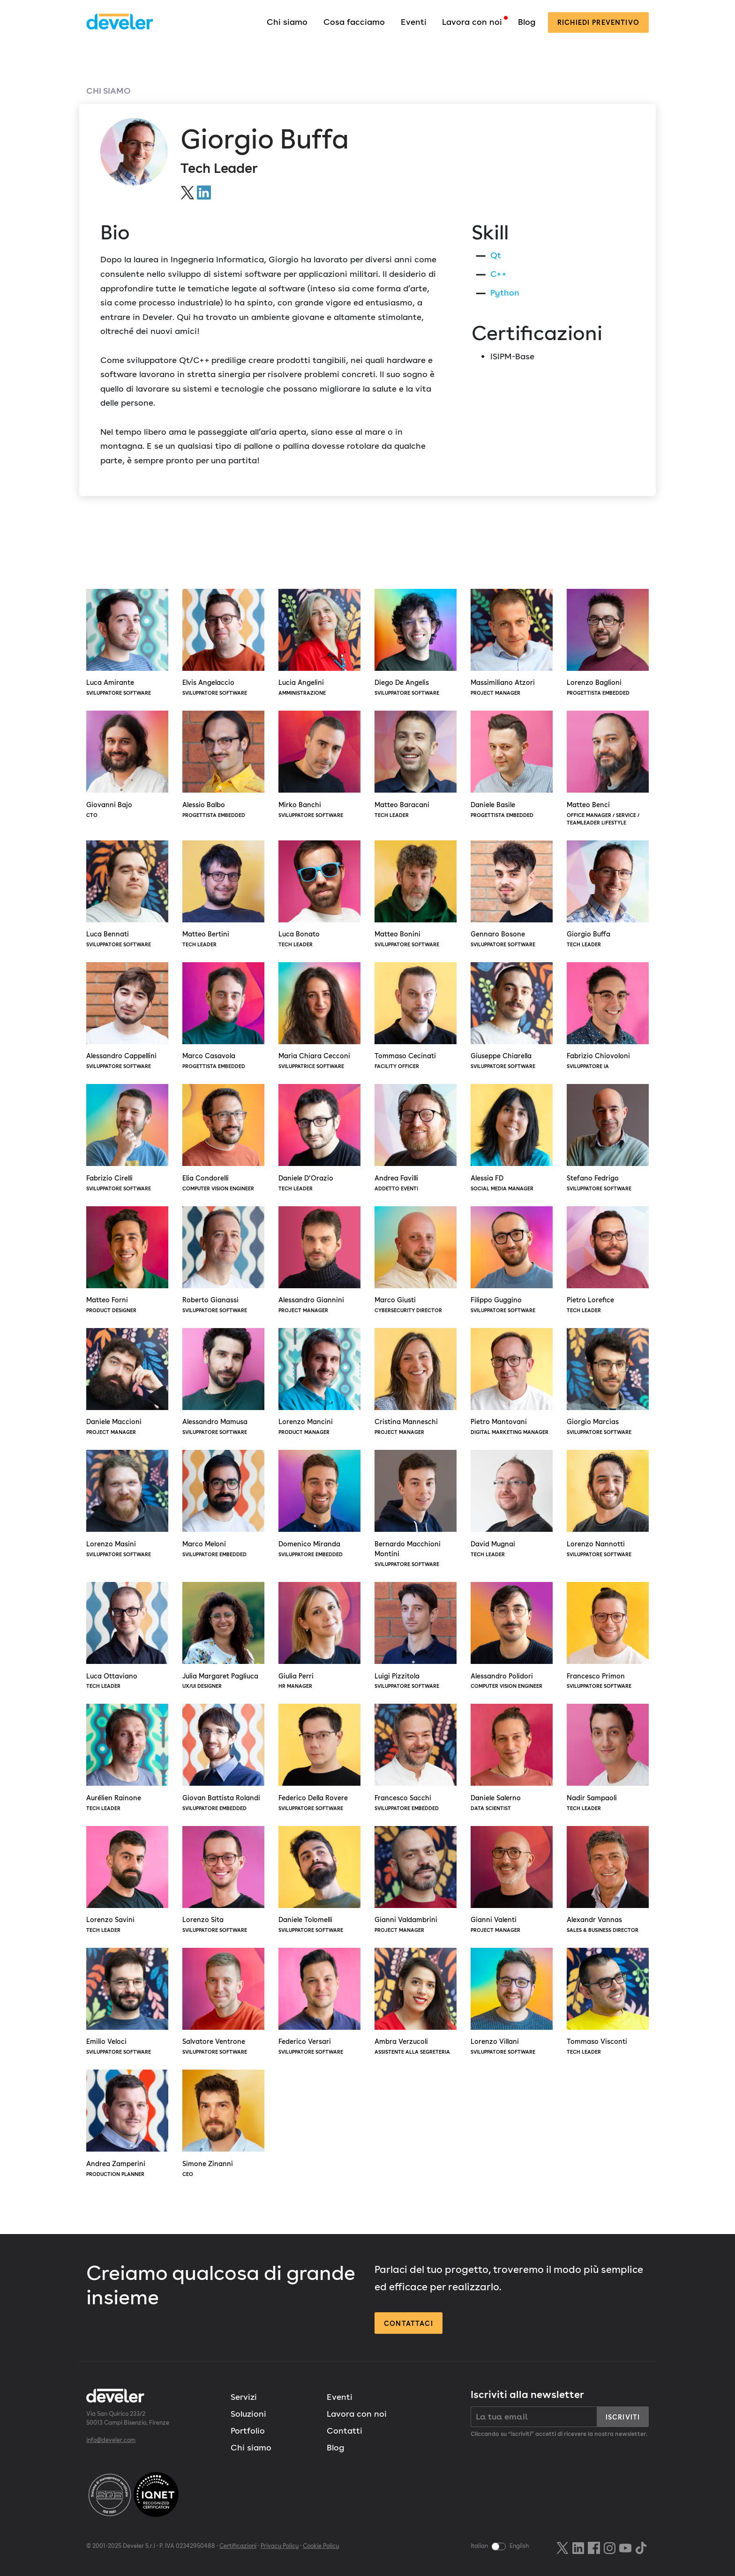  Describe the element at coordinates (354, 22) in the screenshot. I see `Cosa facciamo` at that location.